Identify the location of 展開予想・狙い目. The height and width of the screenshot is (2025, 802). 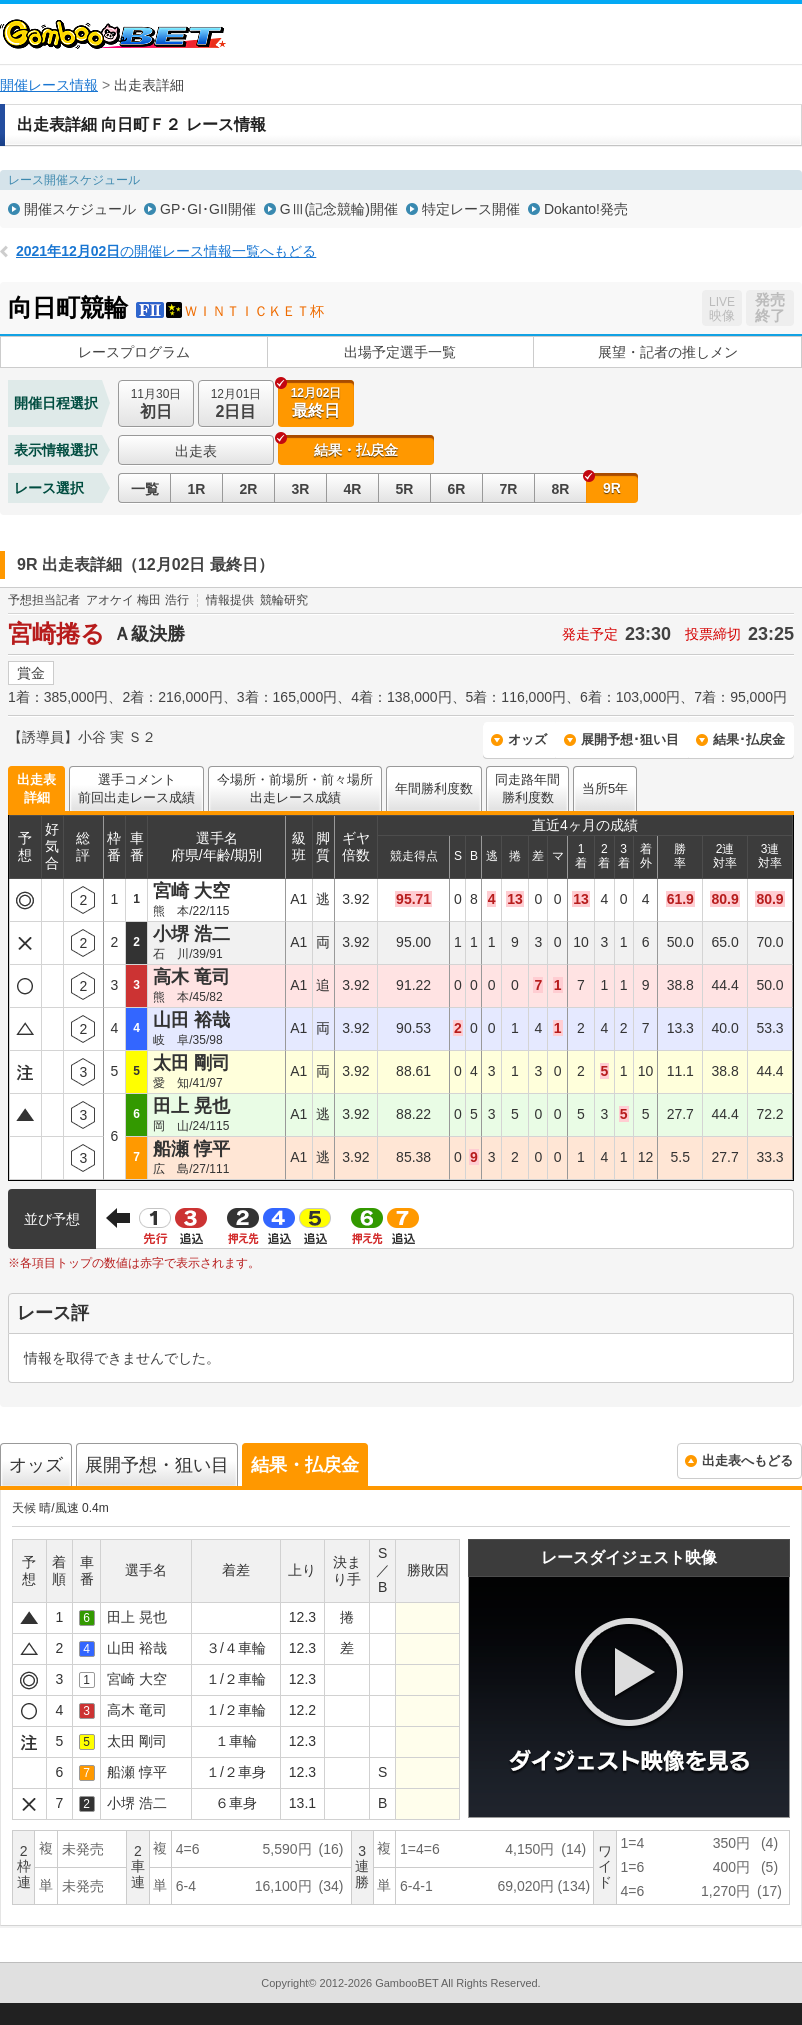
(157, 1465).